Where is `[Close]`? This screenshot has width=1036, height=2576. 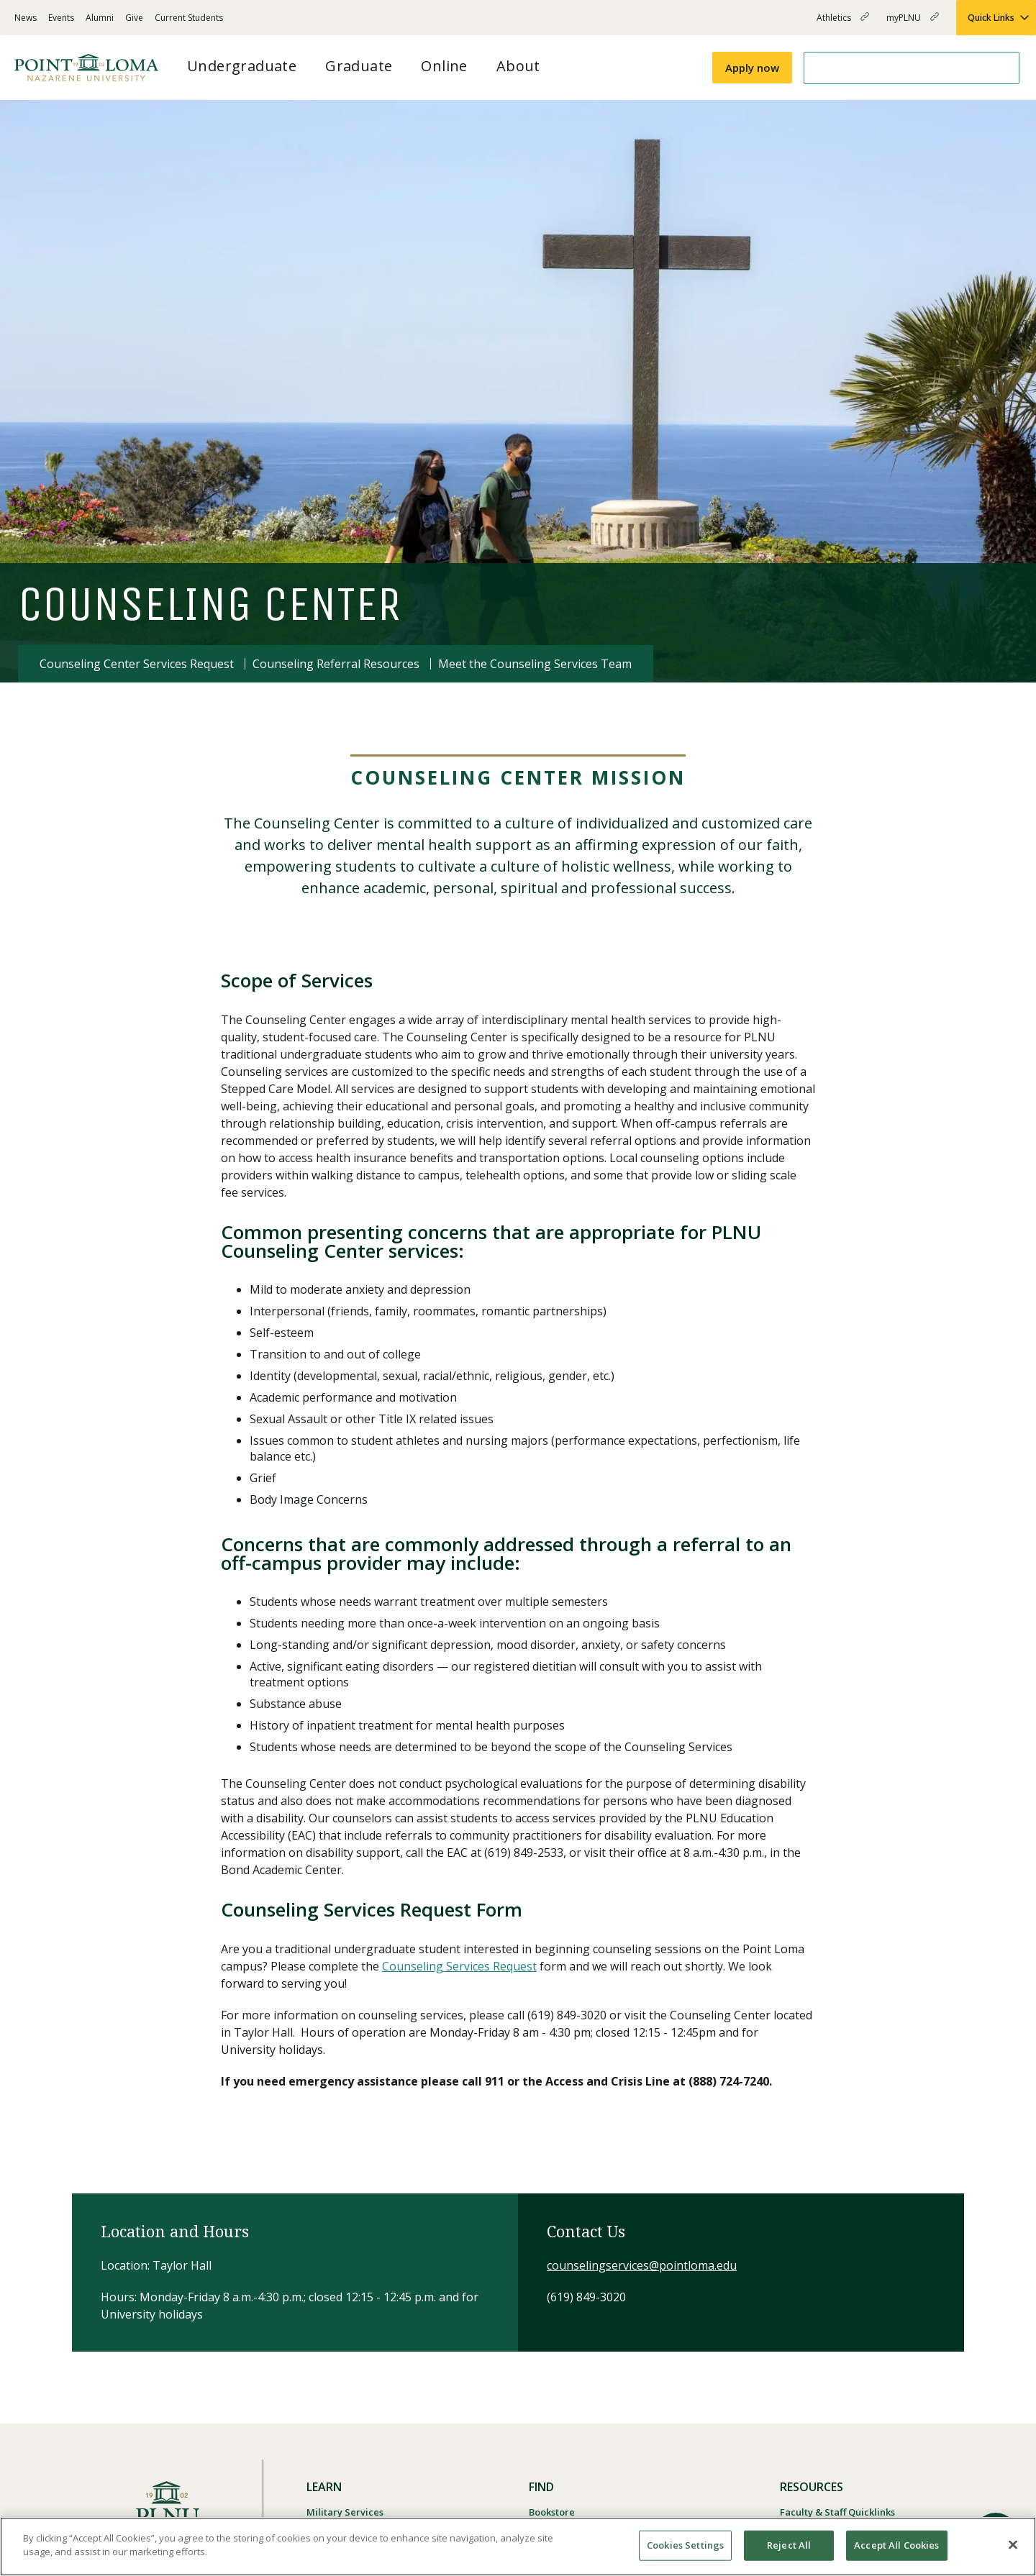 [Close] is located at coordinates (1013, 2544).